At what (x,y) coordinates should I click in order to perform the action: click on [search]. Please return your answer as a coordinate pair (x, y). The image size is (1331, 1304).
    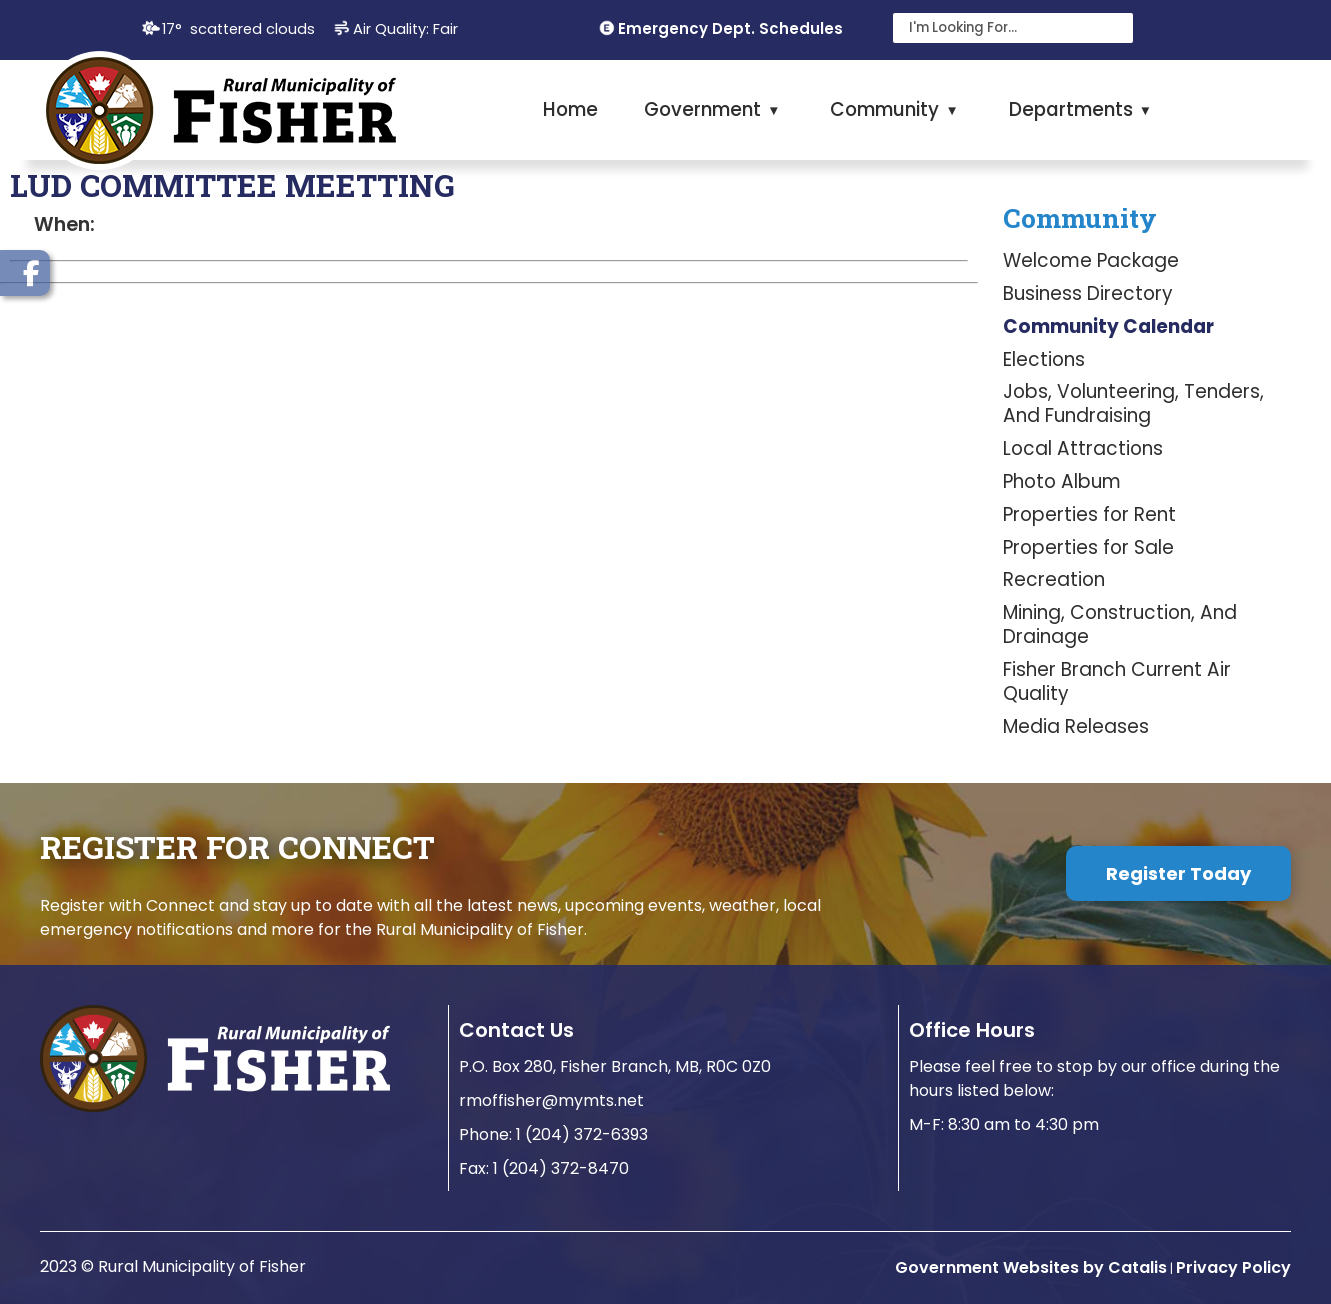
    Looking at the image, I should click on (1001, 28).